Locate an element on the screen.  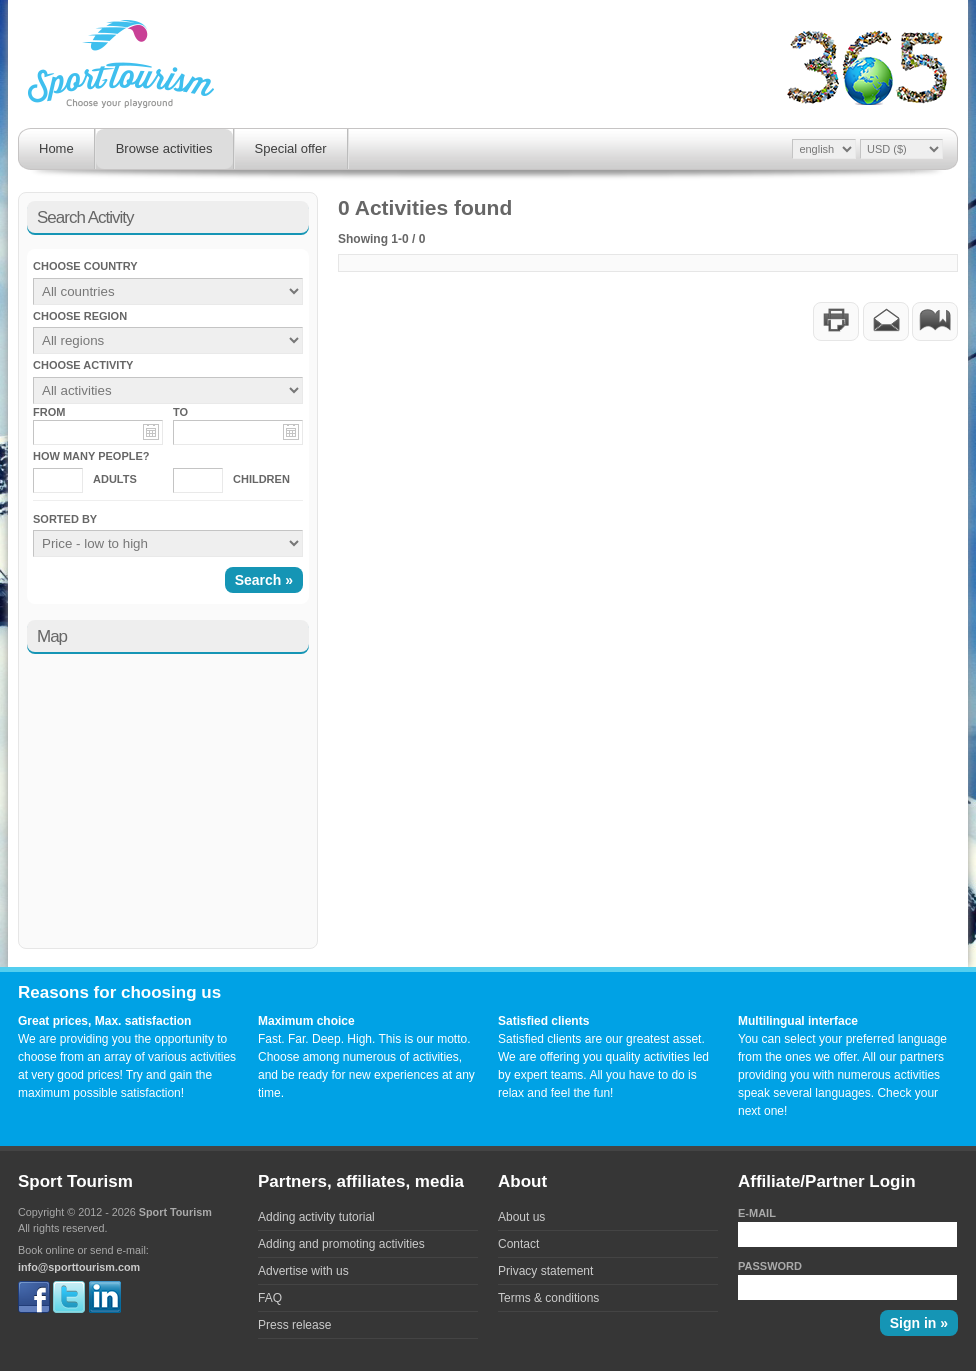
About us is located at coordinates (521, 1217).